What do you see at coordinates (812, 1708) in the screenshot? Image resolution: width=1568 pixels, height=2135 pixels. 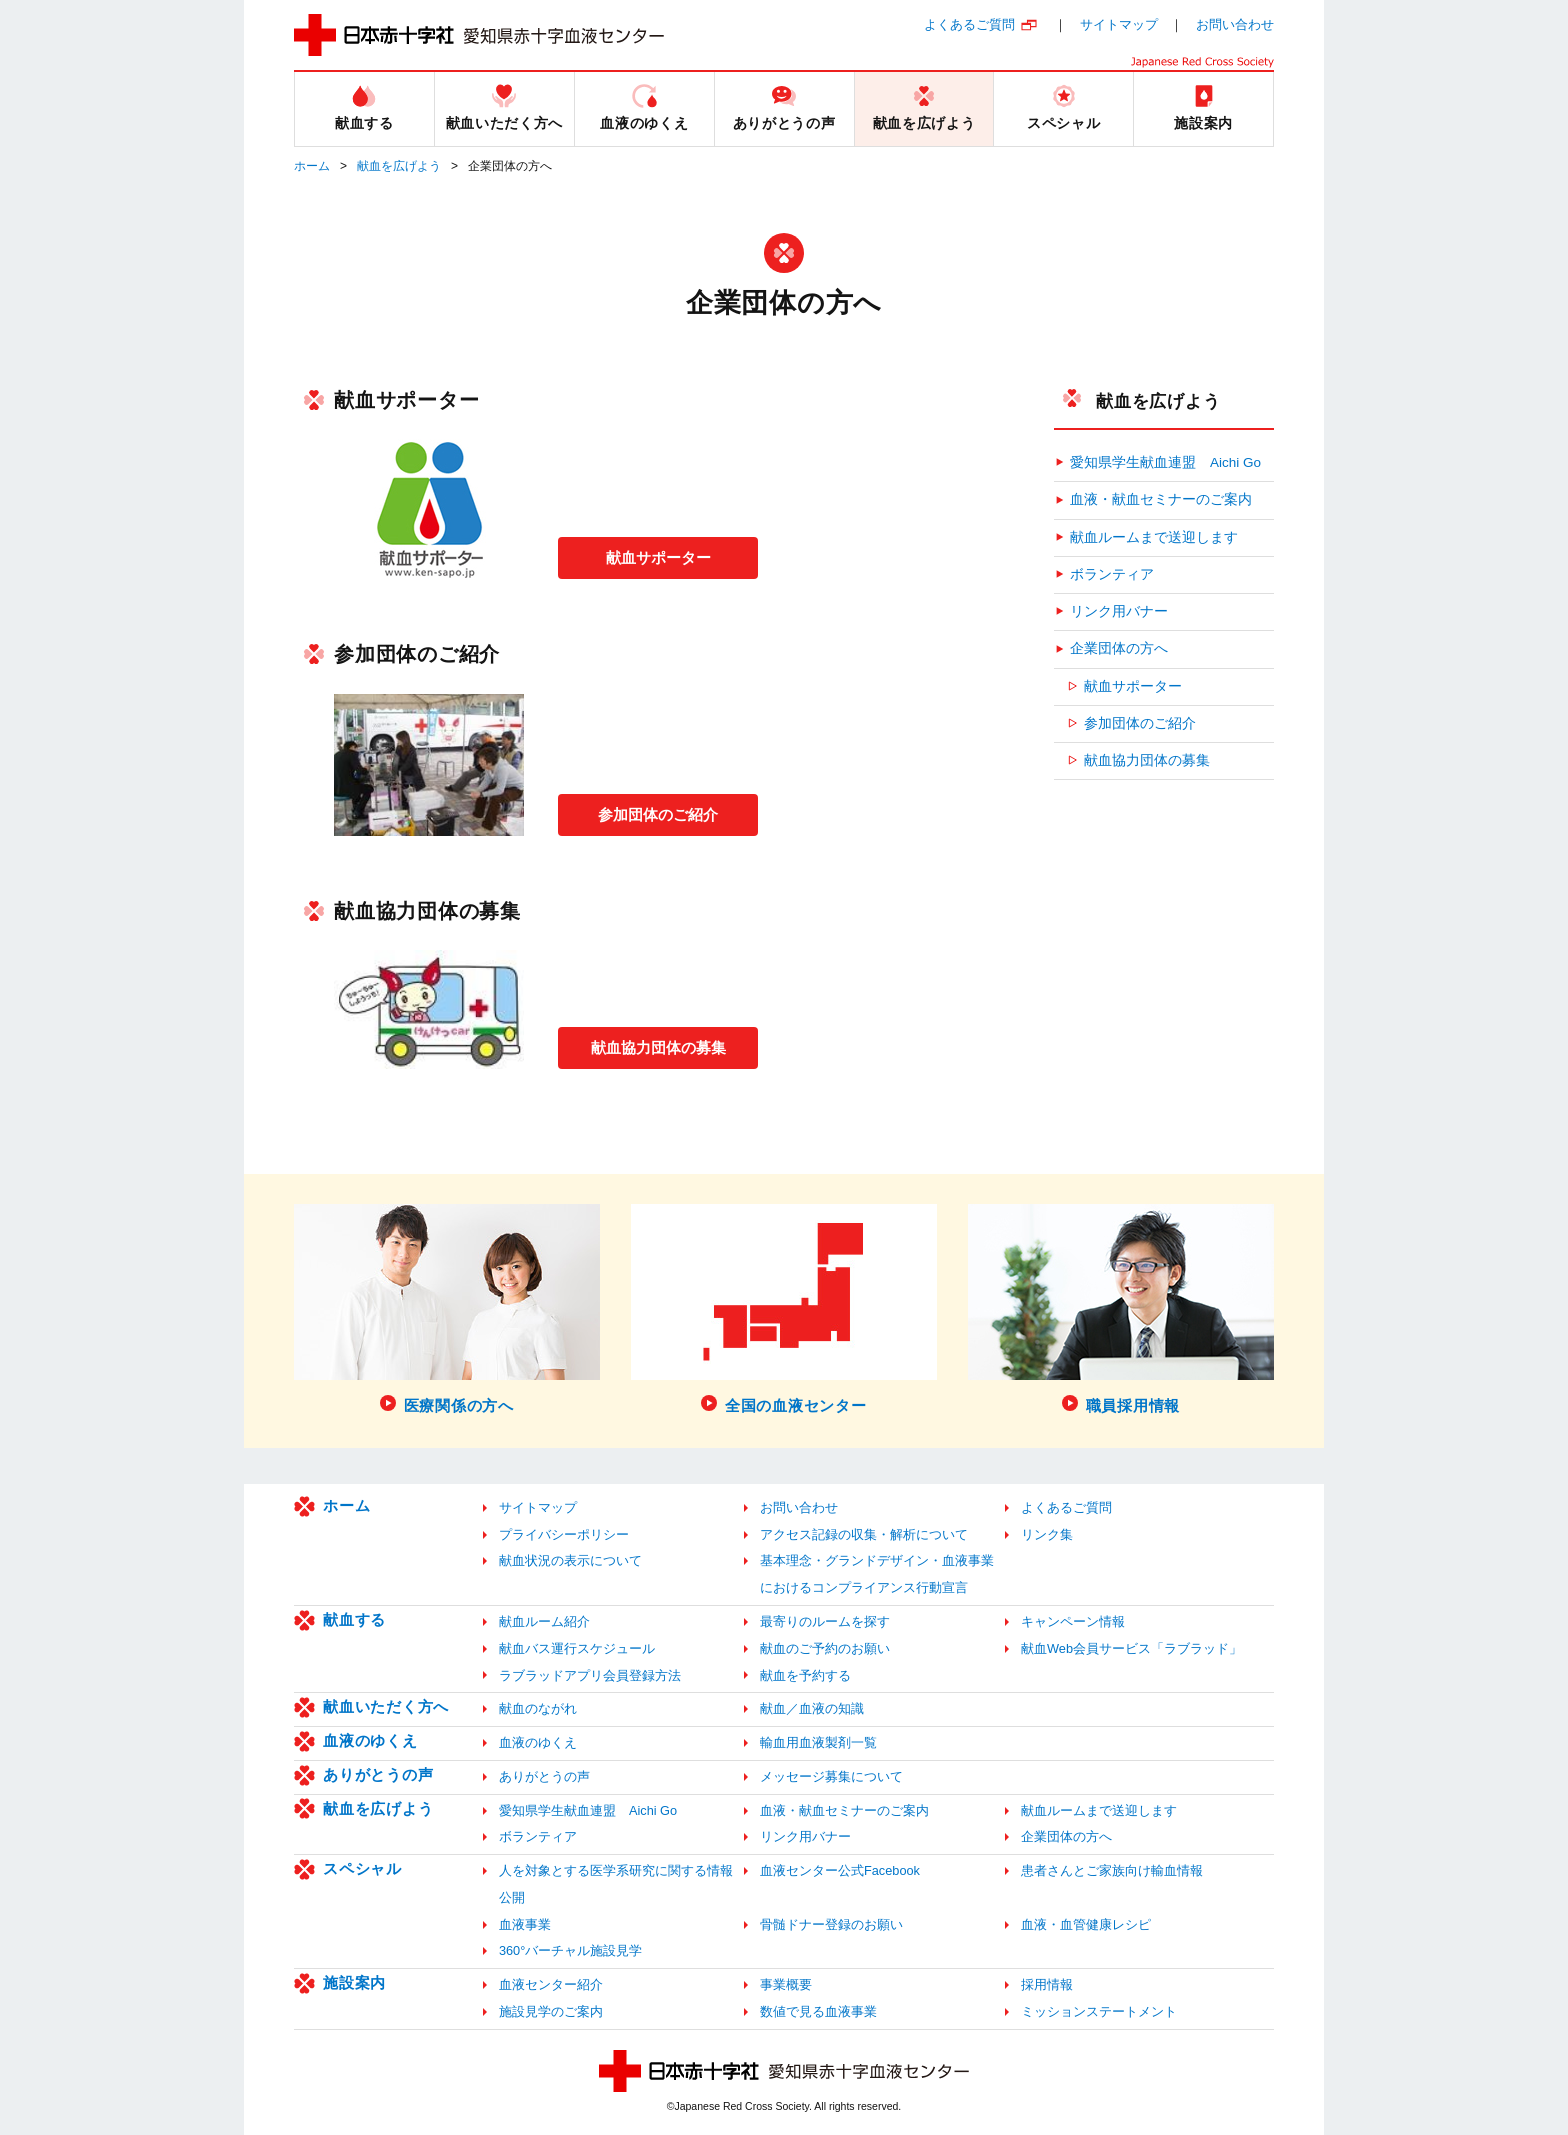 I see `献血／血液の知識` at bounding box center [812, 1708].